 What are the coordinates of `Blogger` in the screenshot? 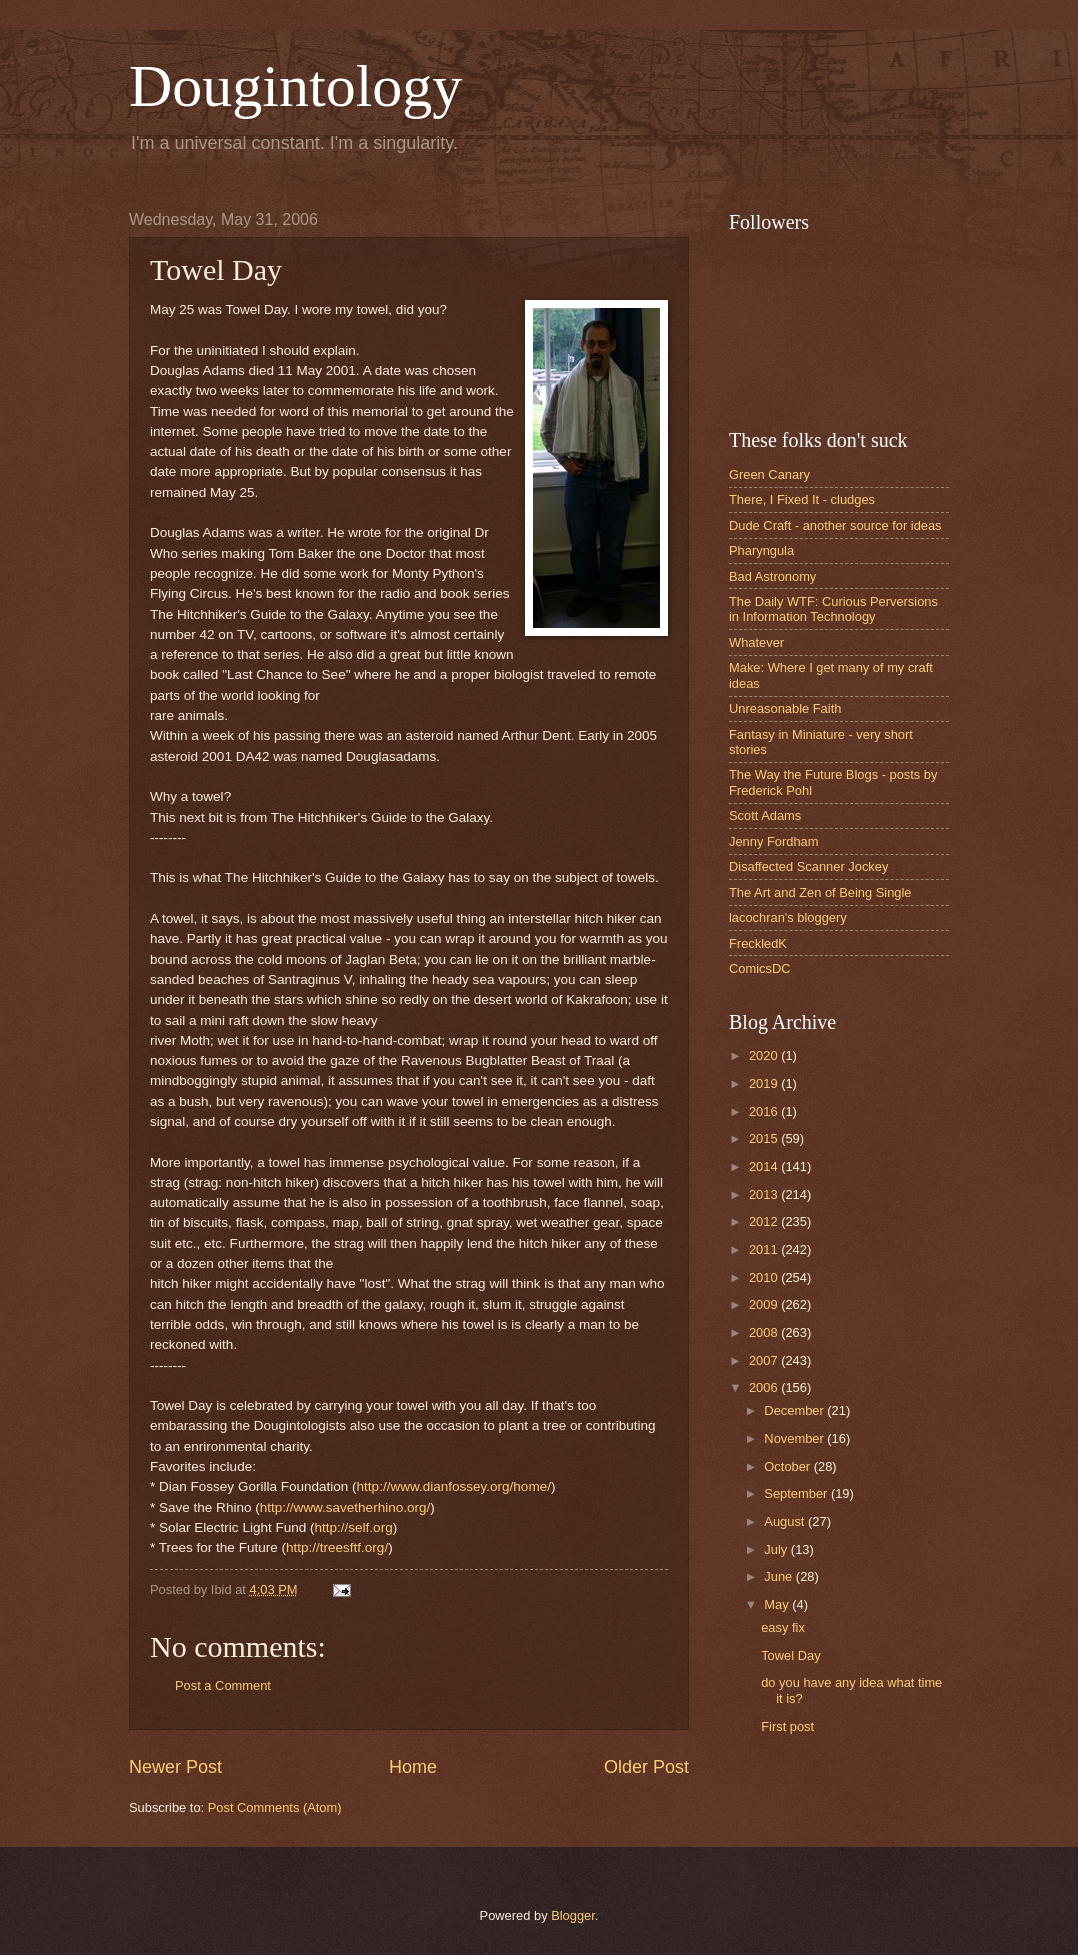 It's located at (573, 1915).